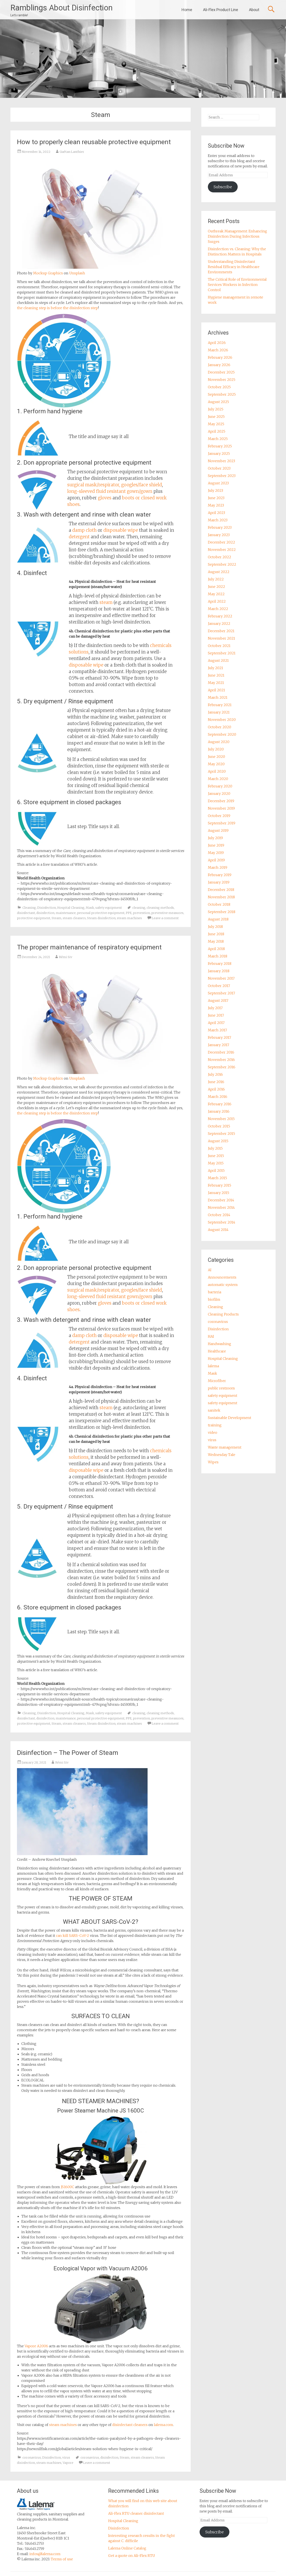 The height and width of the screenshot is (2576, 286). What do you see at coordinates (31, 2457) in the screenshot?
I see `coronavirus` at bounding box center [31, 2457].